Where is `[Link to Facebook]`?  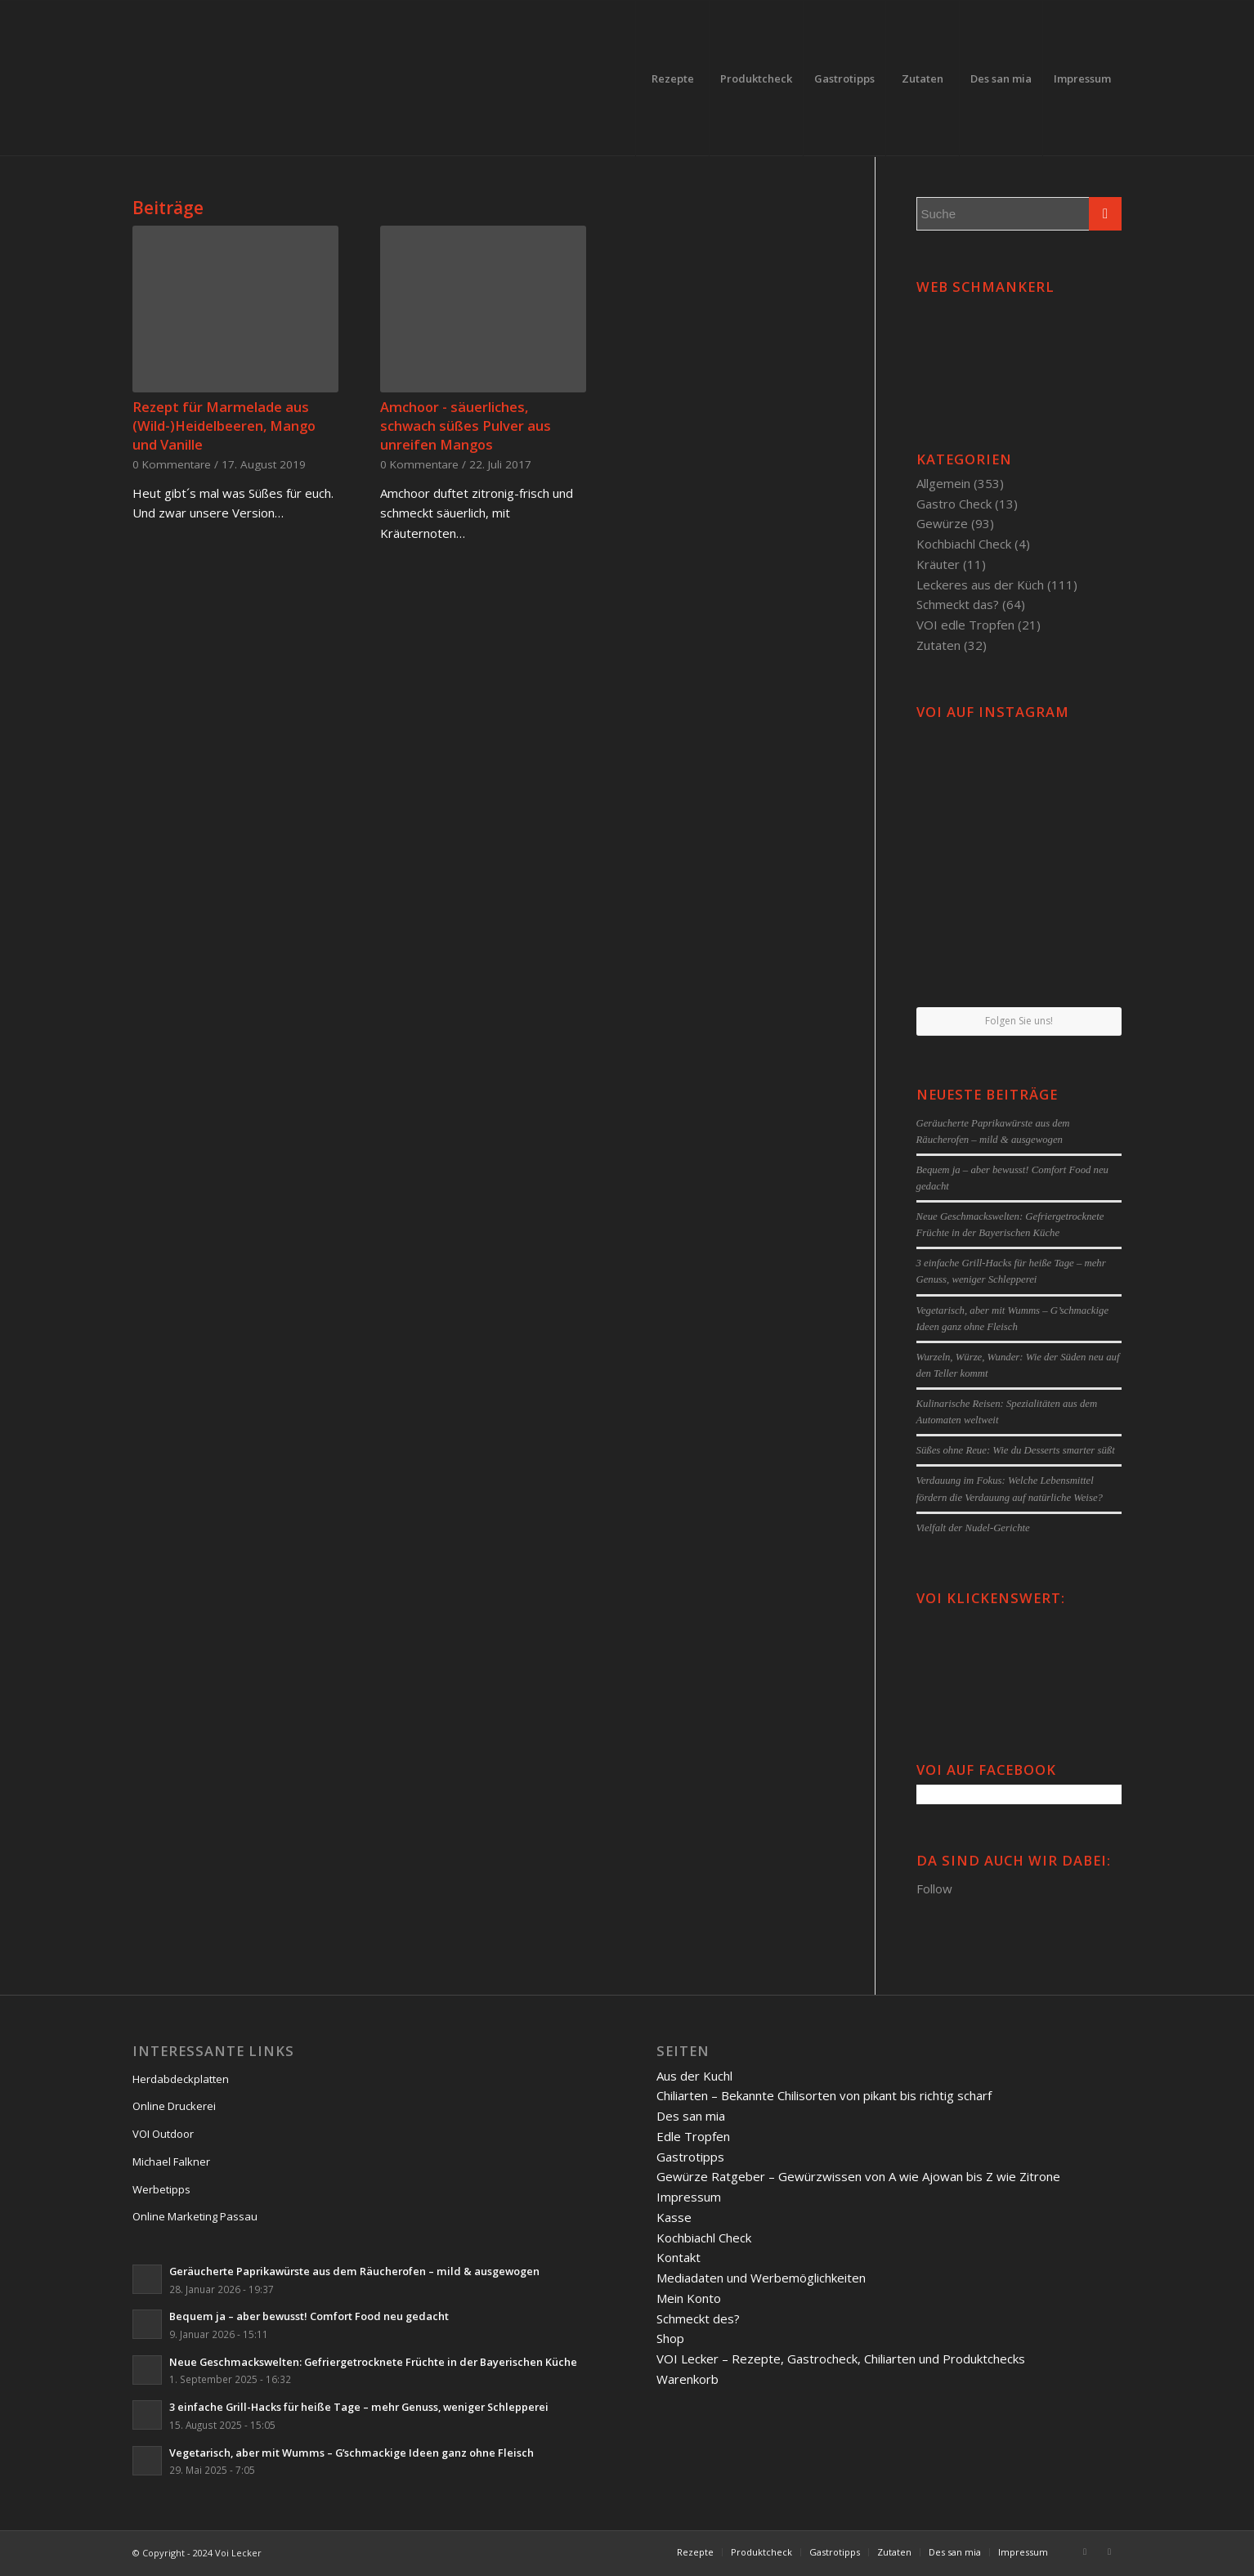 [Link to Facebook] is located at coordinates (1085, 2551).